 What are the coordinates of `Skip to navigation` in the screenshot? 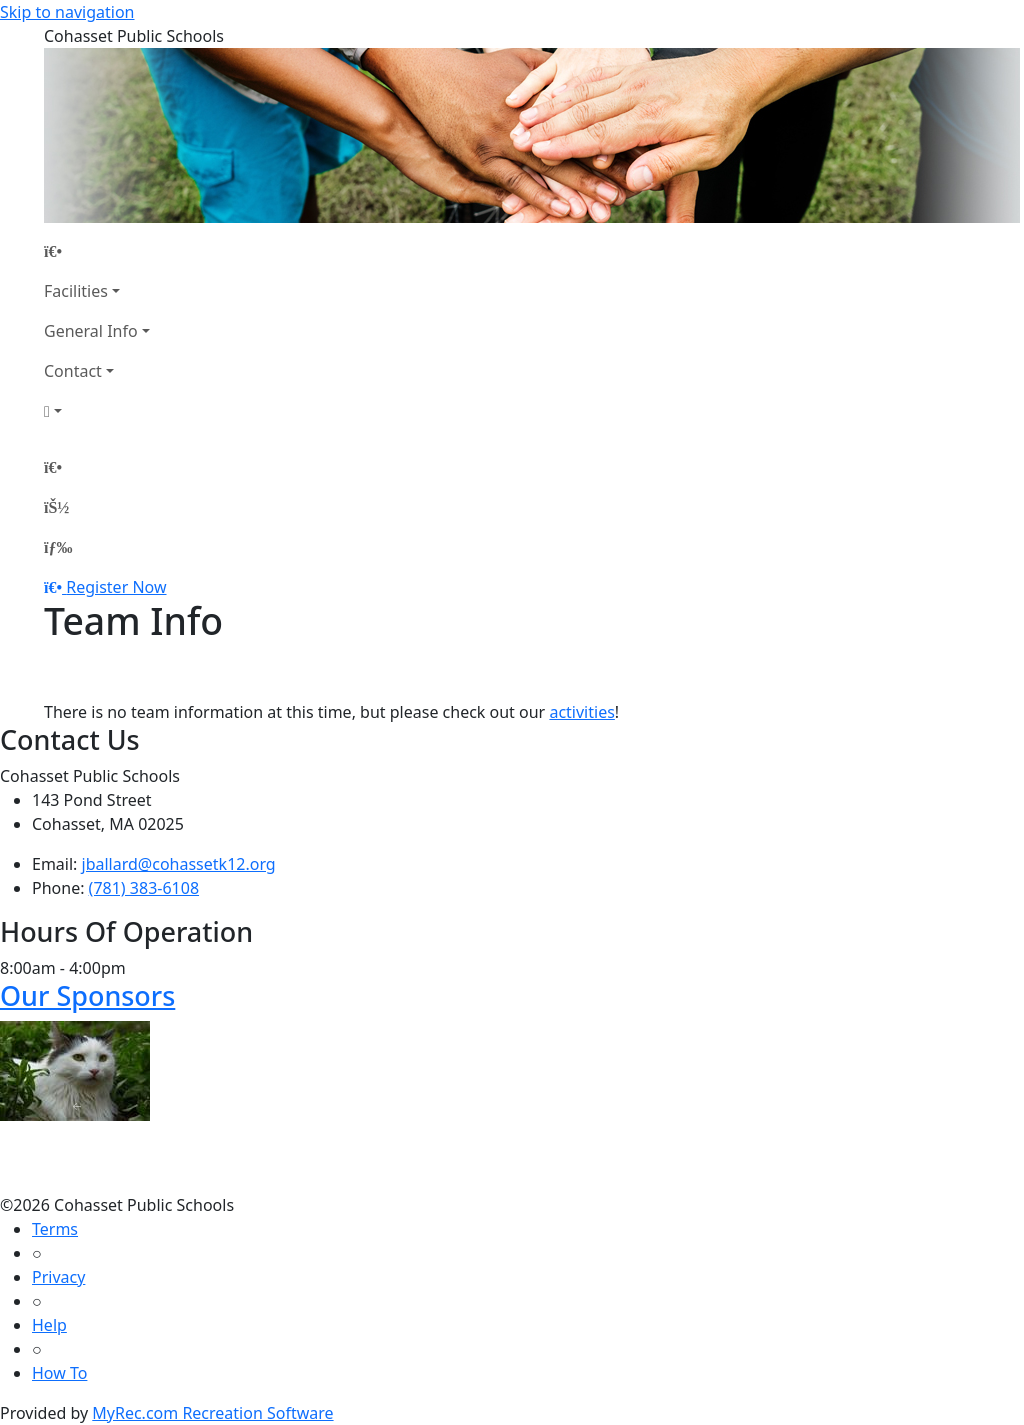 It's located at (67, 12).